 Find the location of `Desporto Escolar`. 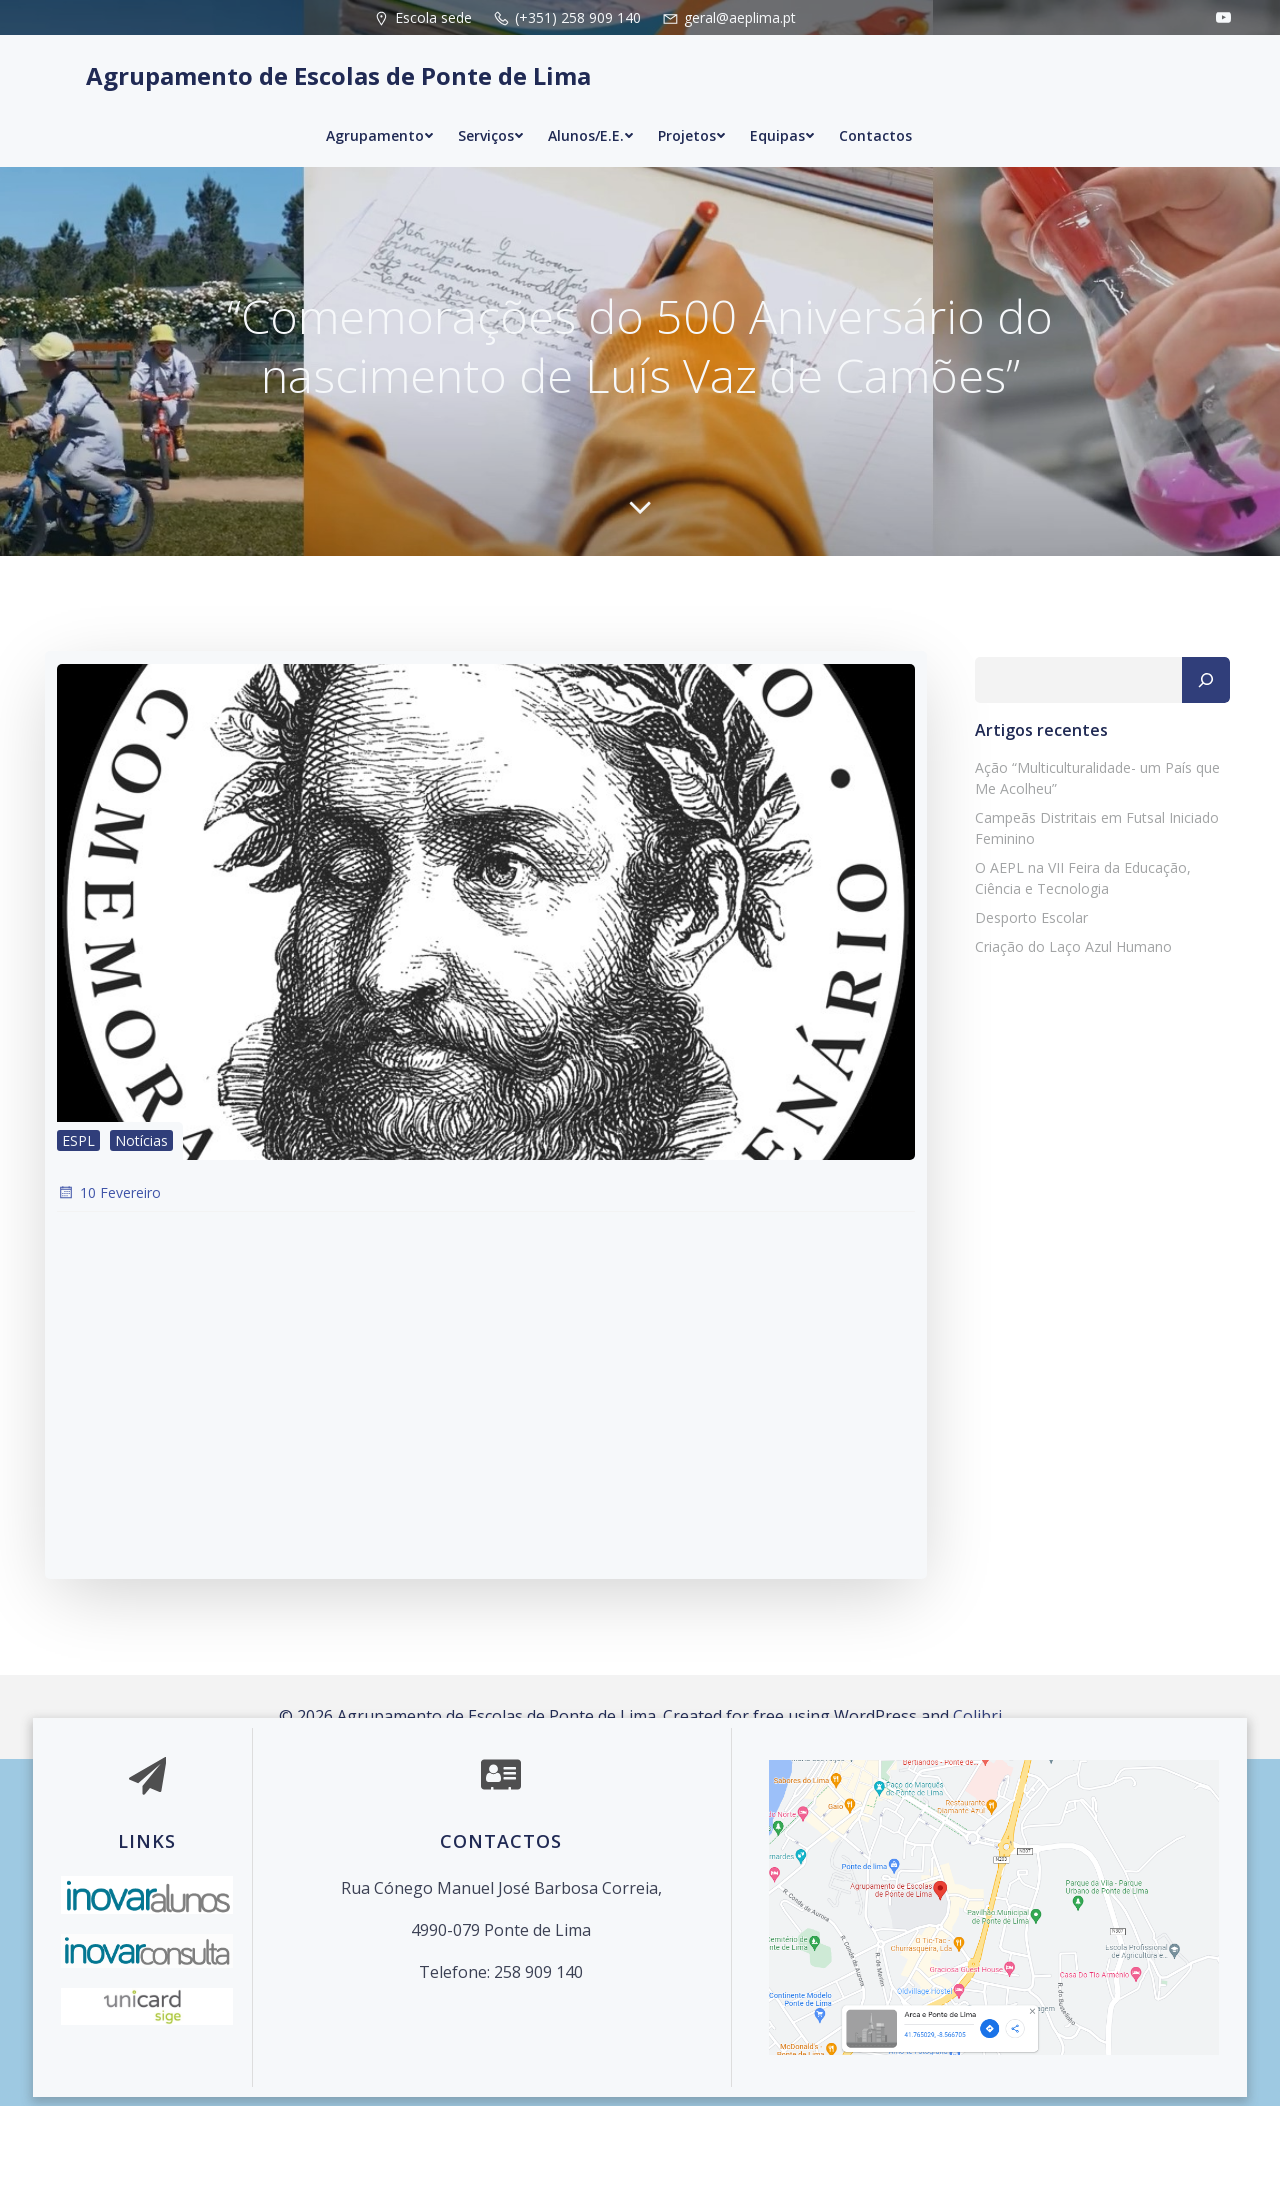

Desporto Escolar is located at coordinates (1019, 1009).